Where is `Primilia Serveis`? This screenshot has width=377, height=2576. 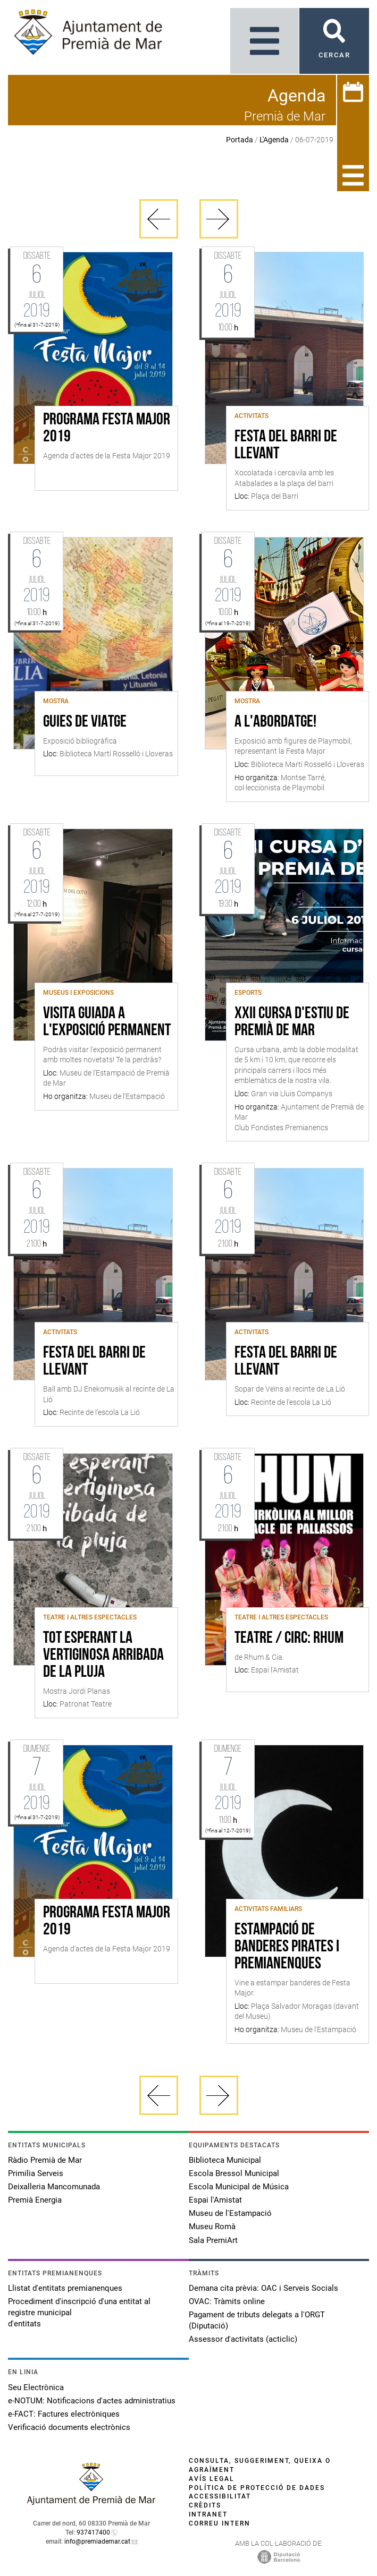 Primilia Serveis is located at coordinates (35, 2173).